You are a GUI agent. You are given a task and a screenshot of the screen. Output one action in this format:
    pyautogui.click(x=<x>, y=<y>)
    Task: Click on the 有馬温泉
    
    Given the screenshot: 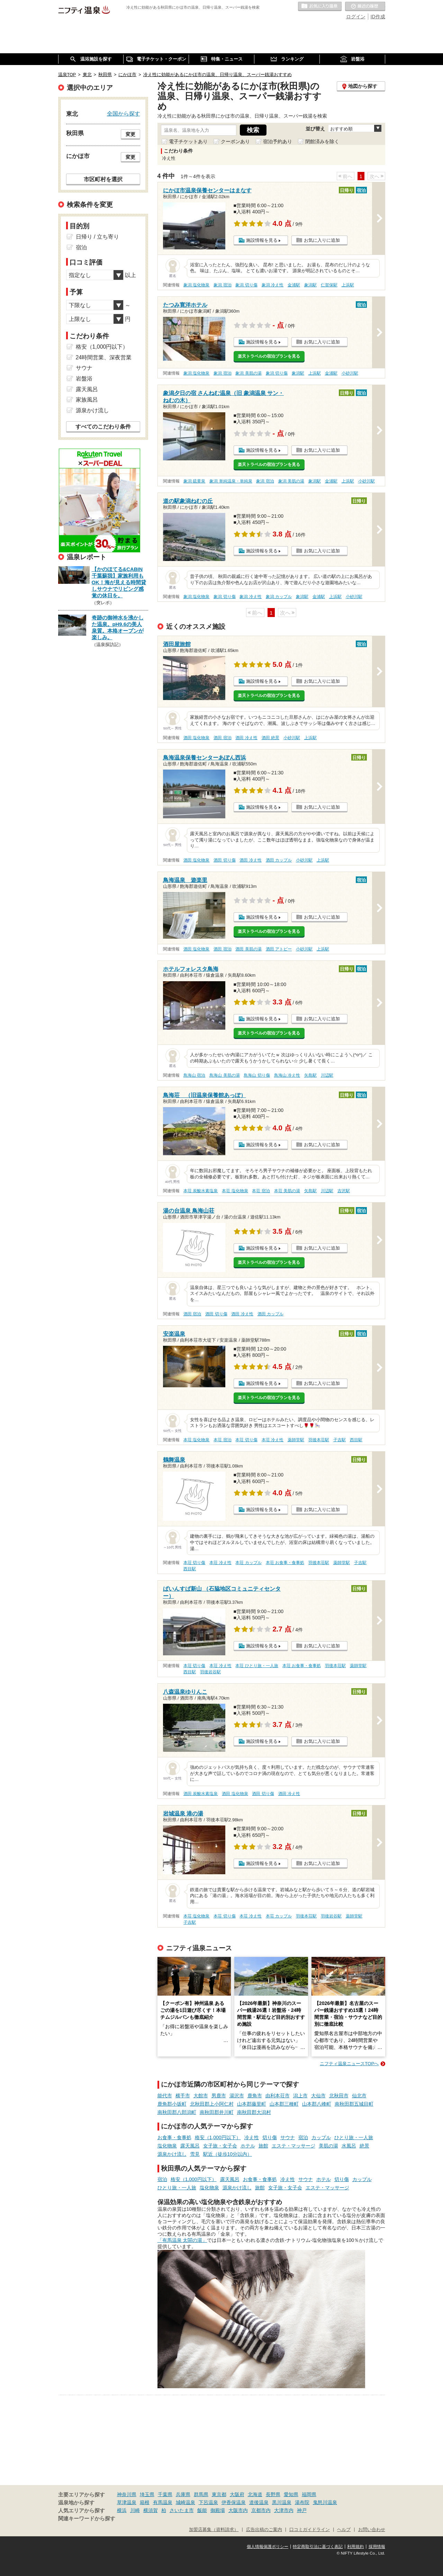 What is the action you would take?
    pyautogui.click(x=162, y=2502)
    